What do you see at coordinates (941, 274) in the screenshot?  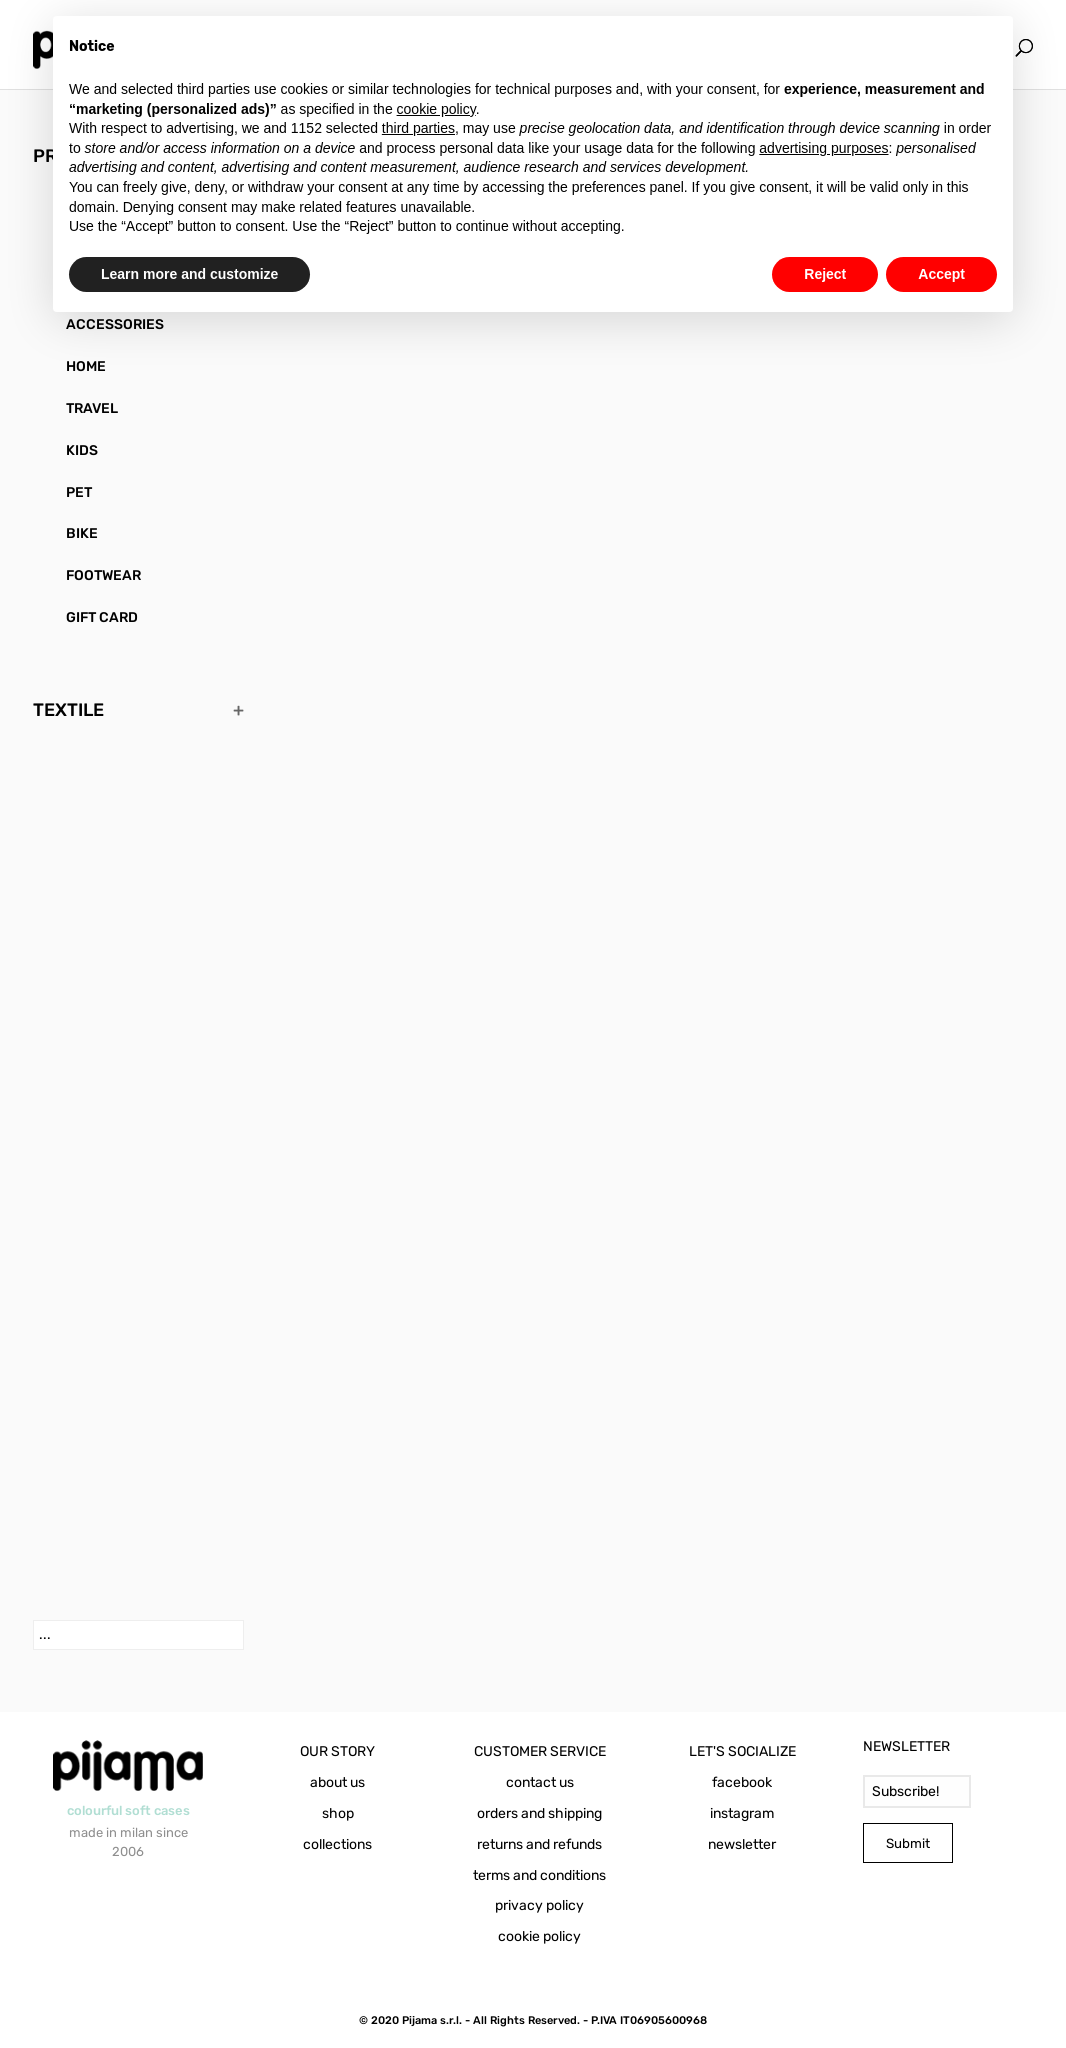 I see `Accept [button]` at bounding box center [941, 274].